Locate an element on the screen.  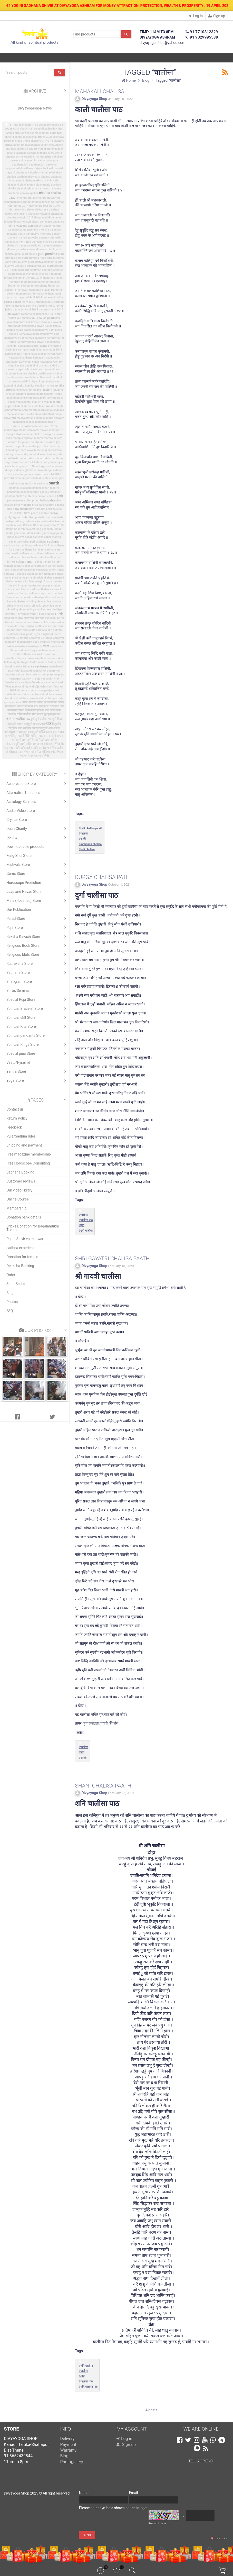
Photogallery is located at coordinates (71, 2461).